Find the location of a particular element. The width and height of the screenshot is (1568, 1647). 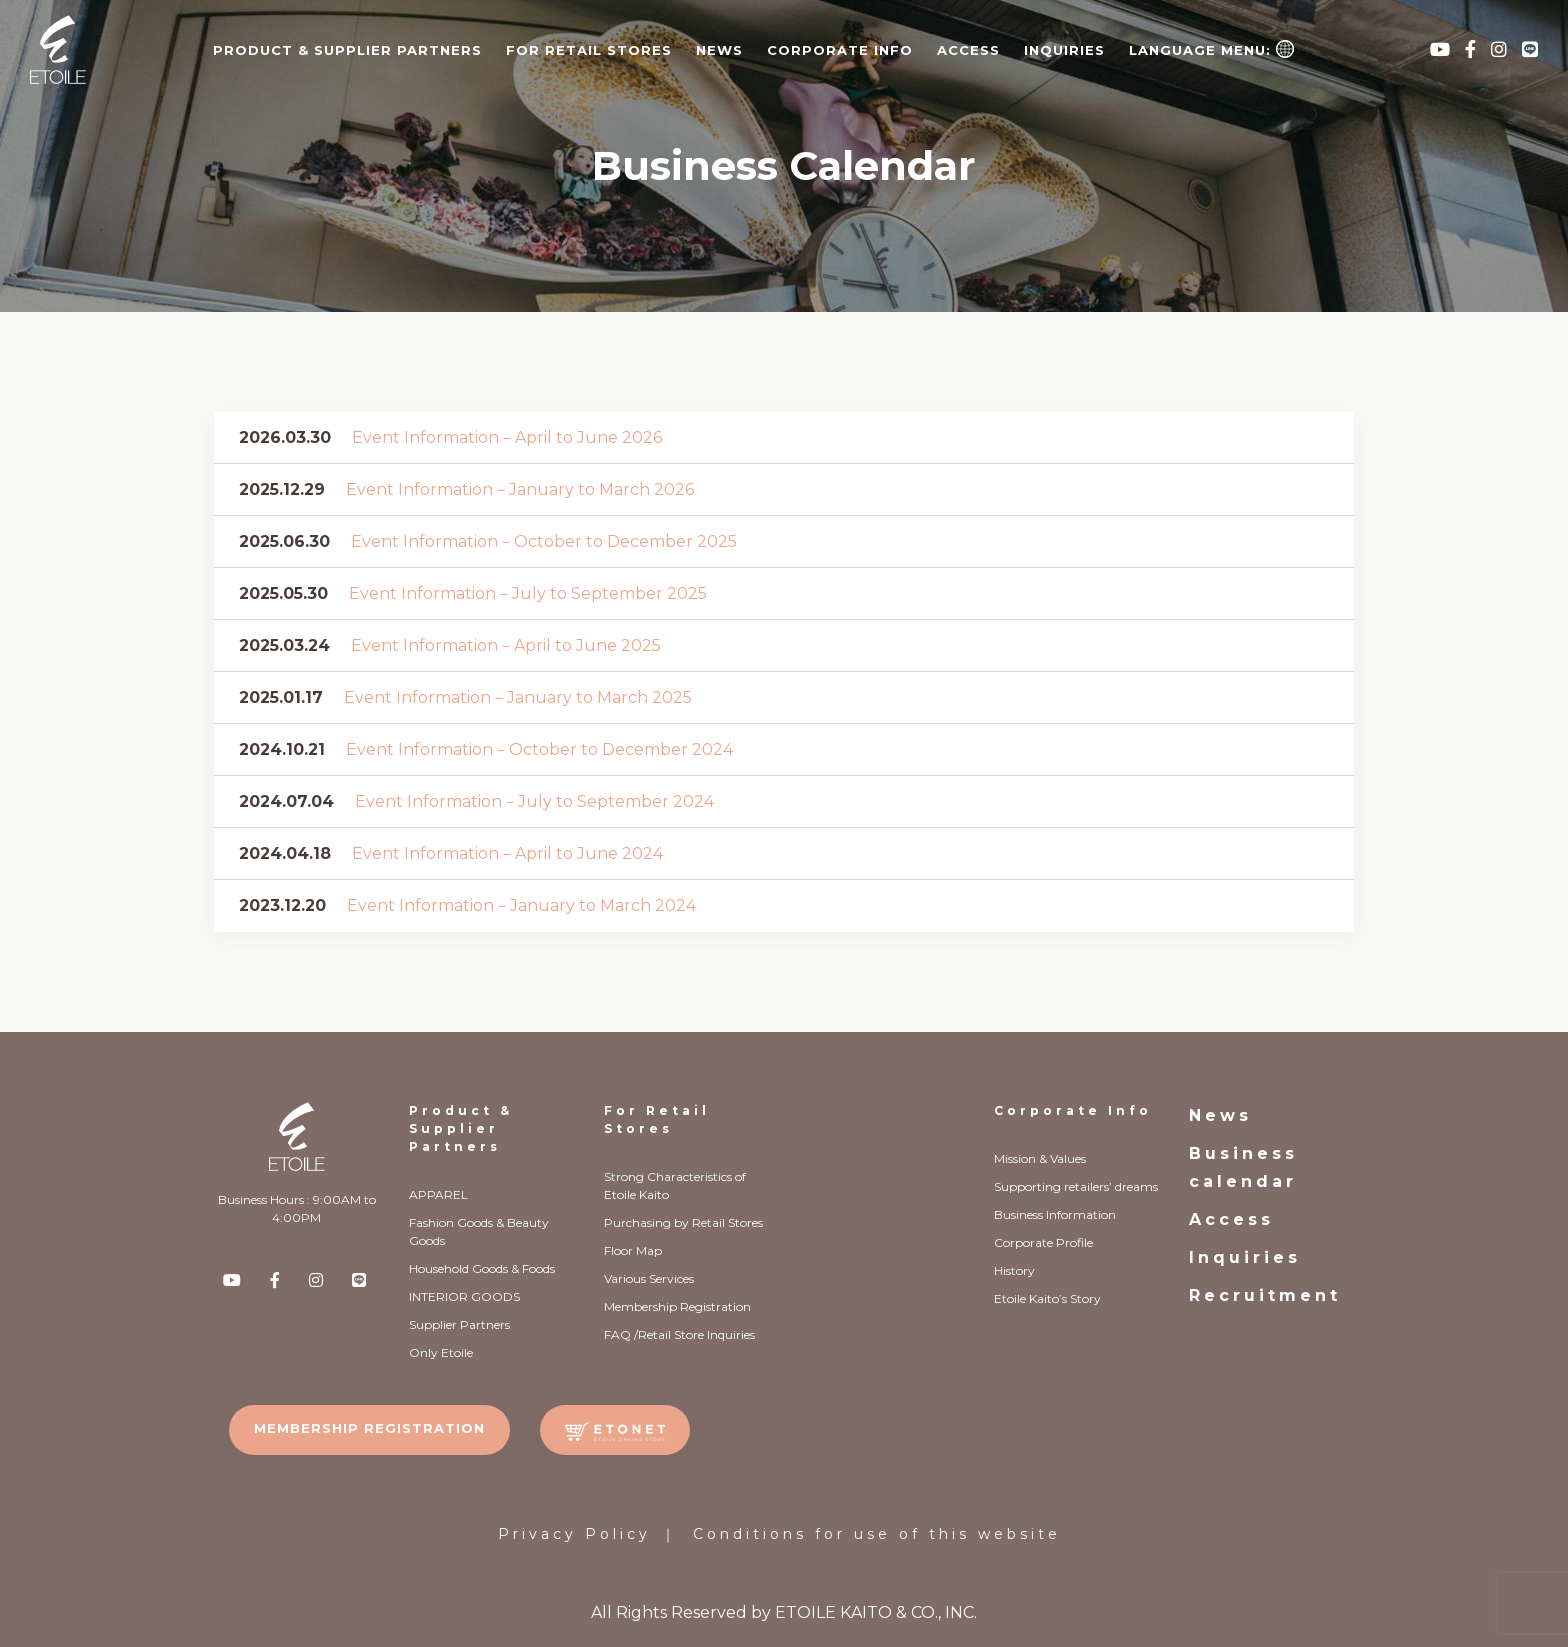

Privacy Policy is located at coordinates (574, 1534).